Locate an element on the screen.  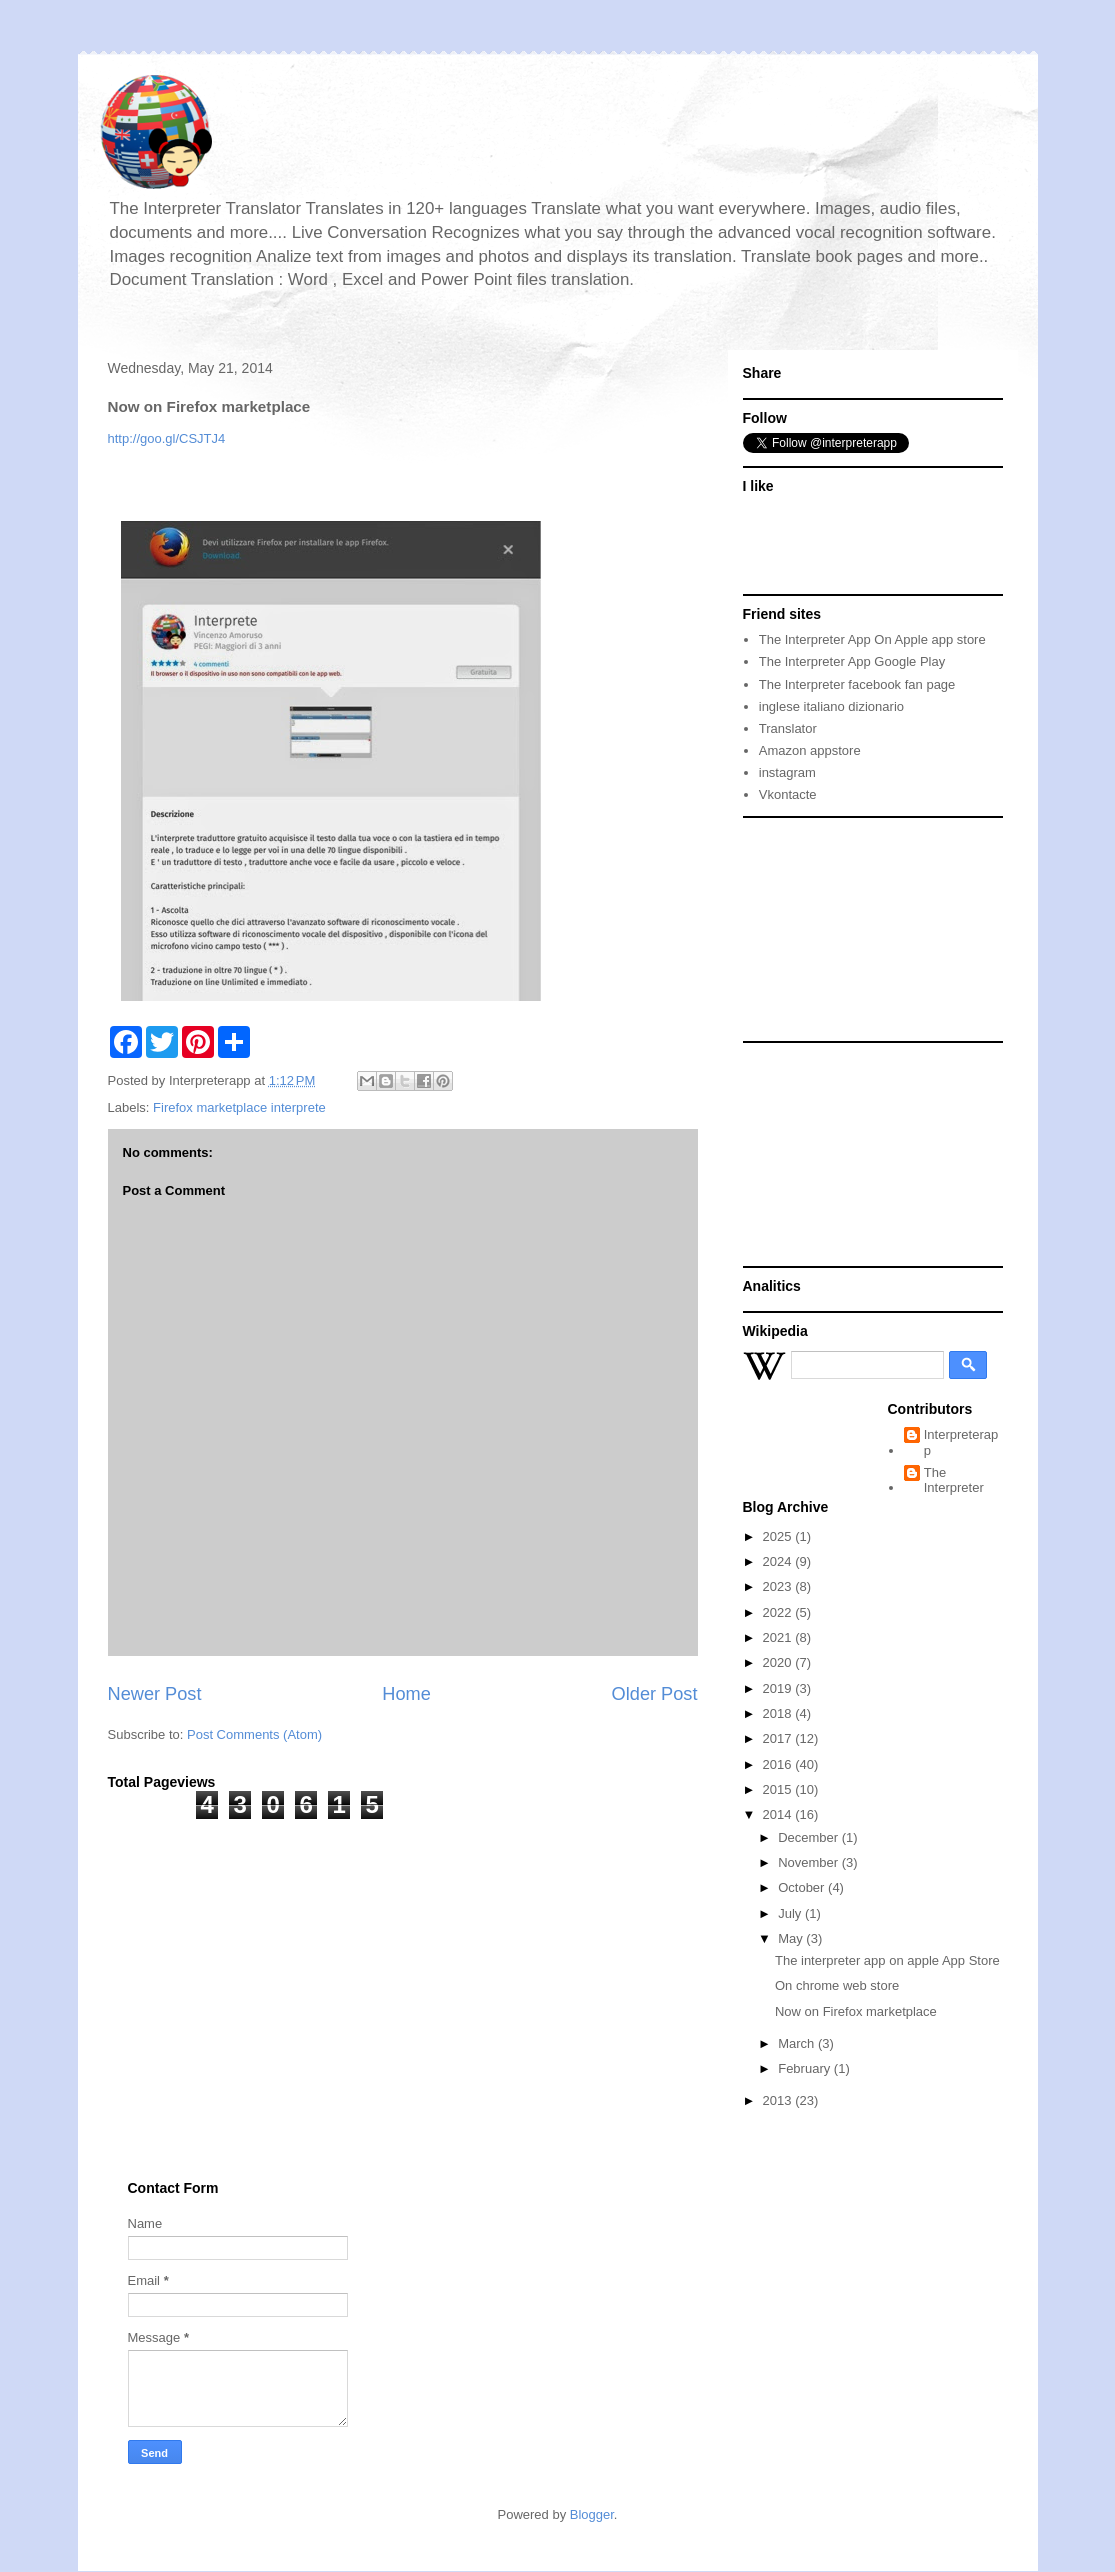
On chrome web store is located at coordinates (837, 1985).